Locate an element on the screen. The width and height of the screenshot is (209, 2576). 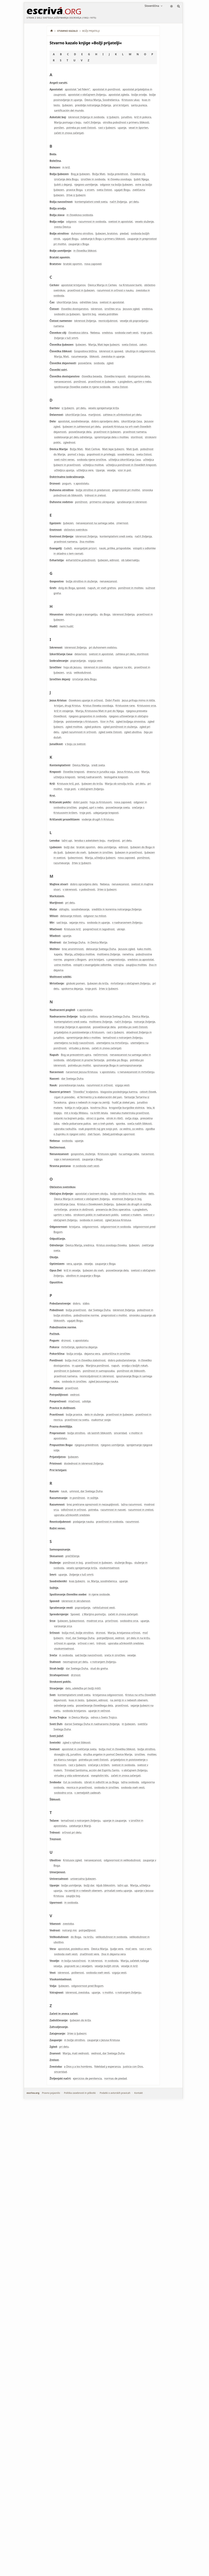
Soodrešeniki is located at coordinates (58, 1581).